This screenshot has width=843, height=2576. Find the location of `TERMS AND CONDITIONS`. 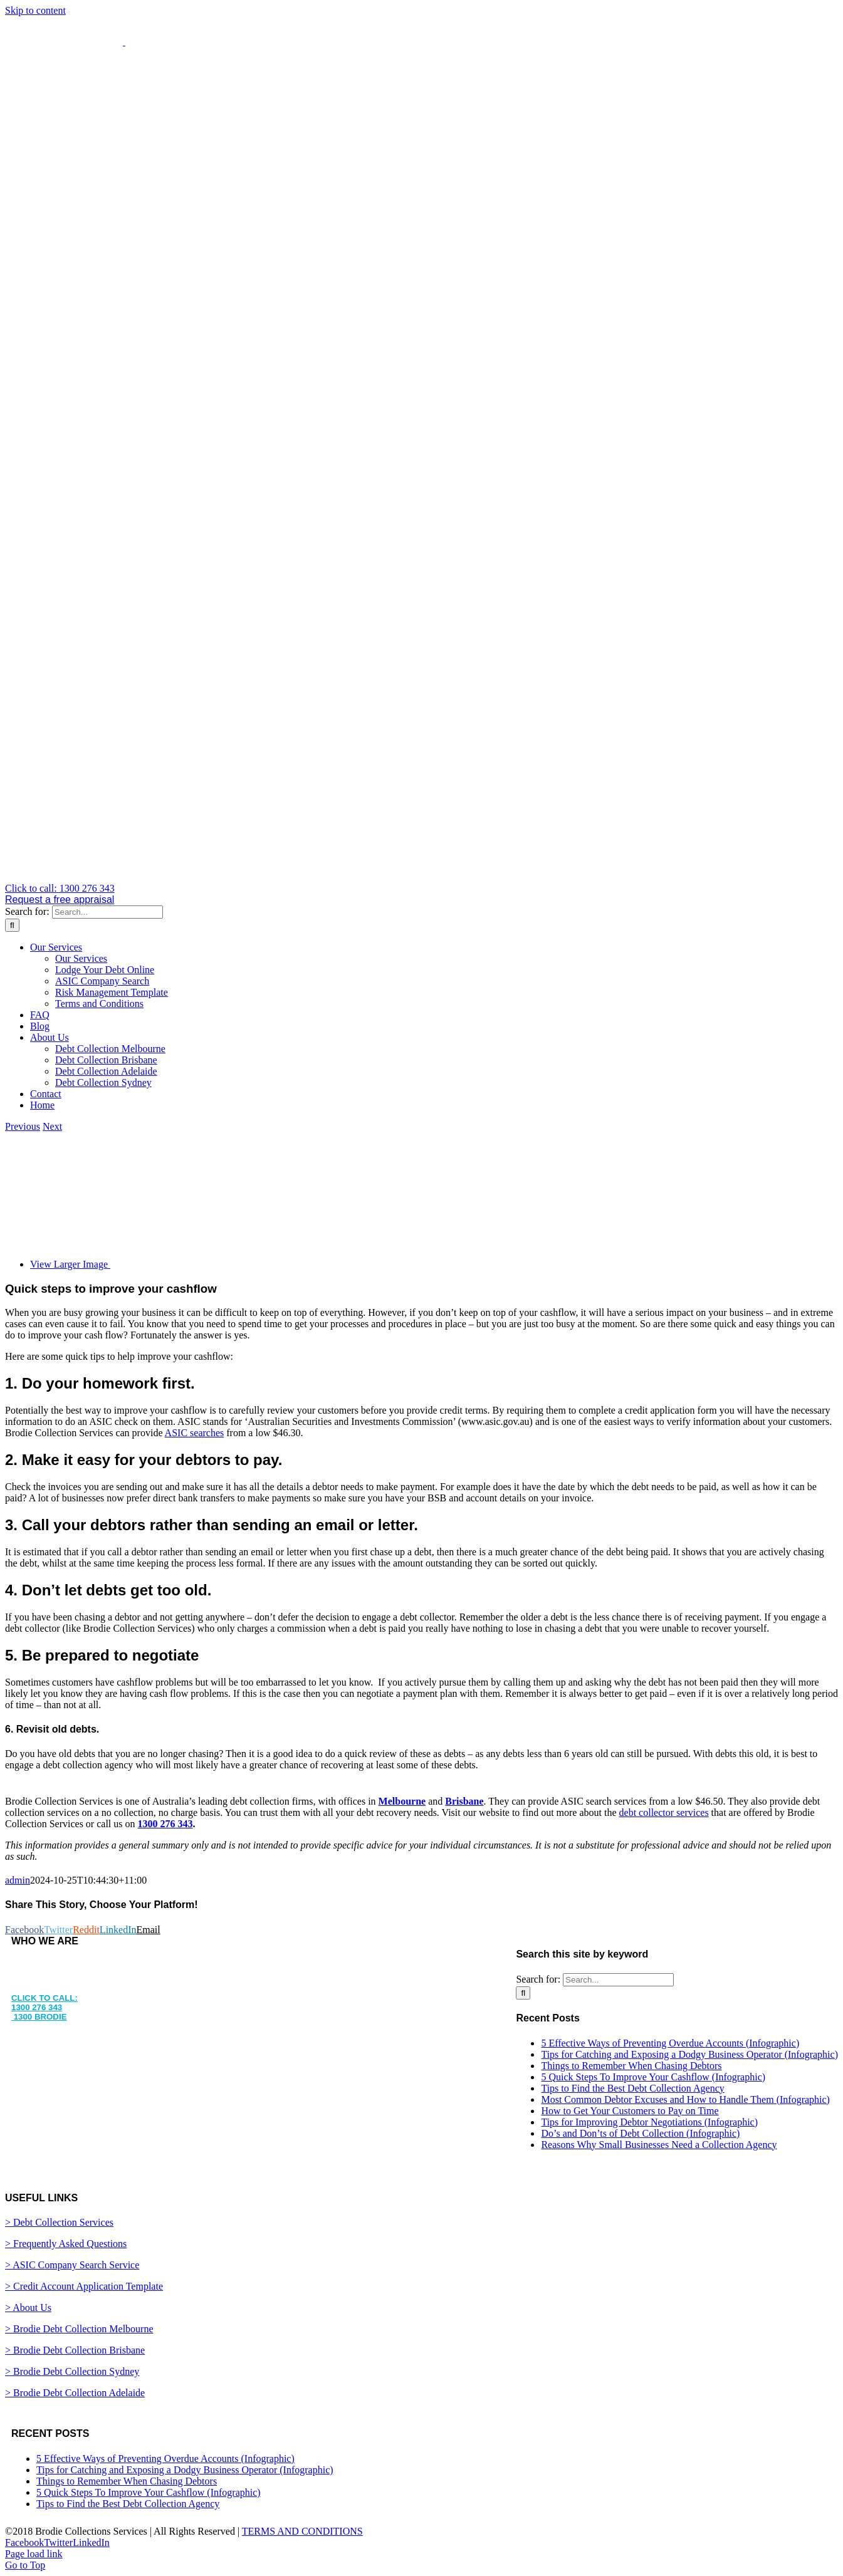

TERMS AND CONDITIONS is located at coordinates (302, 2531).